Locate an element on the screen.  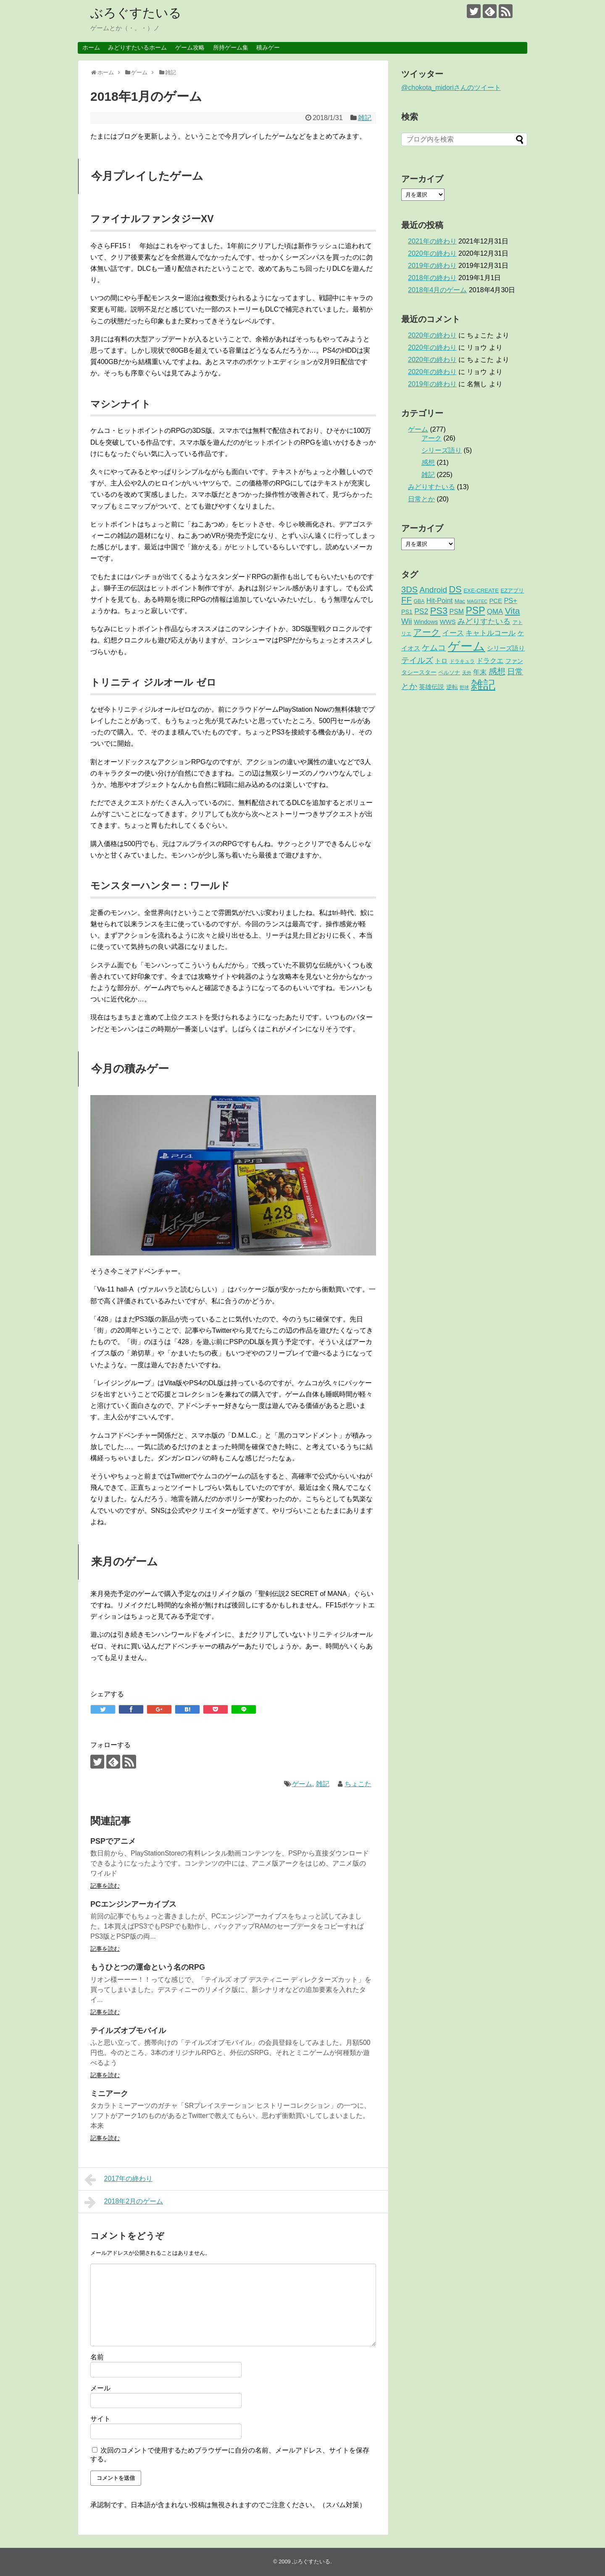
2020年の終わり is located at coordinates (432, 253).